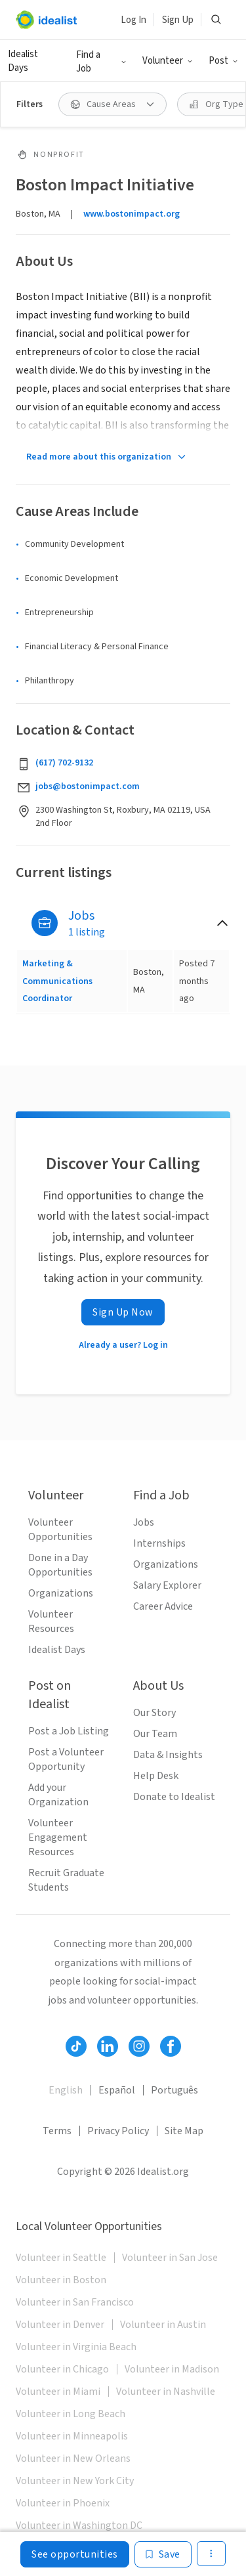 This screenshot has height=2576, width=246. Describe the element at coordinates (174, 2090) in the screenshot. I see `Português` at that location.